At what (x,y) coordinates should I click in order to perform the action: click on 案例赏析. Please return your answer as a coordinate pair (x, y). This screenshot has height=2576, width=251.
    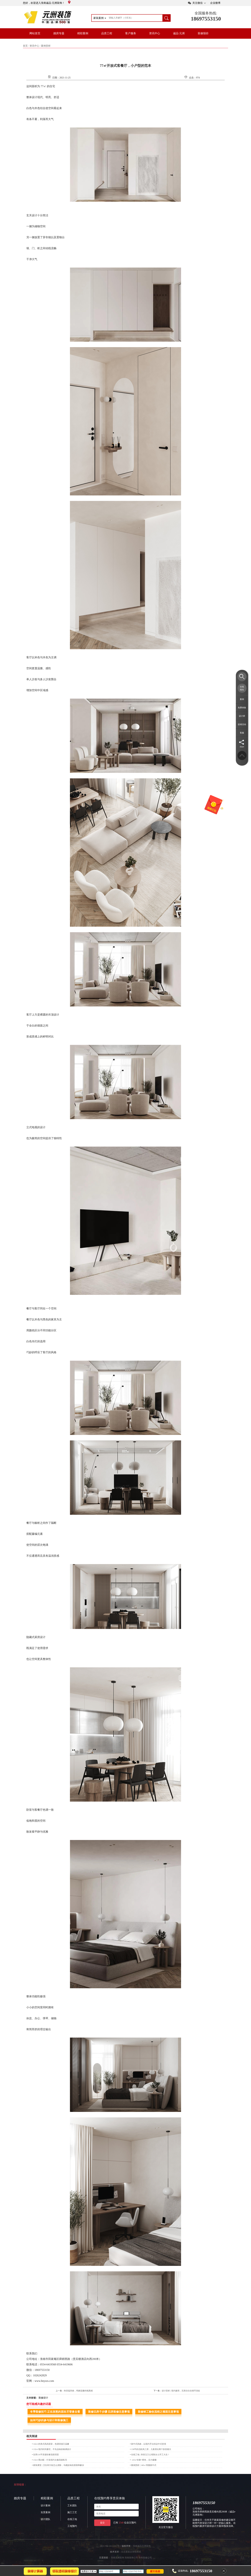
    Looking at the image, I should click on (46, 46).